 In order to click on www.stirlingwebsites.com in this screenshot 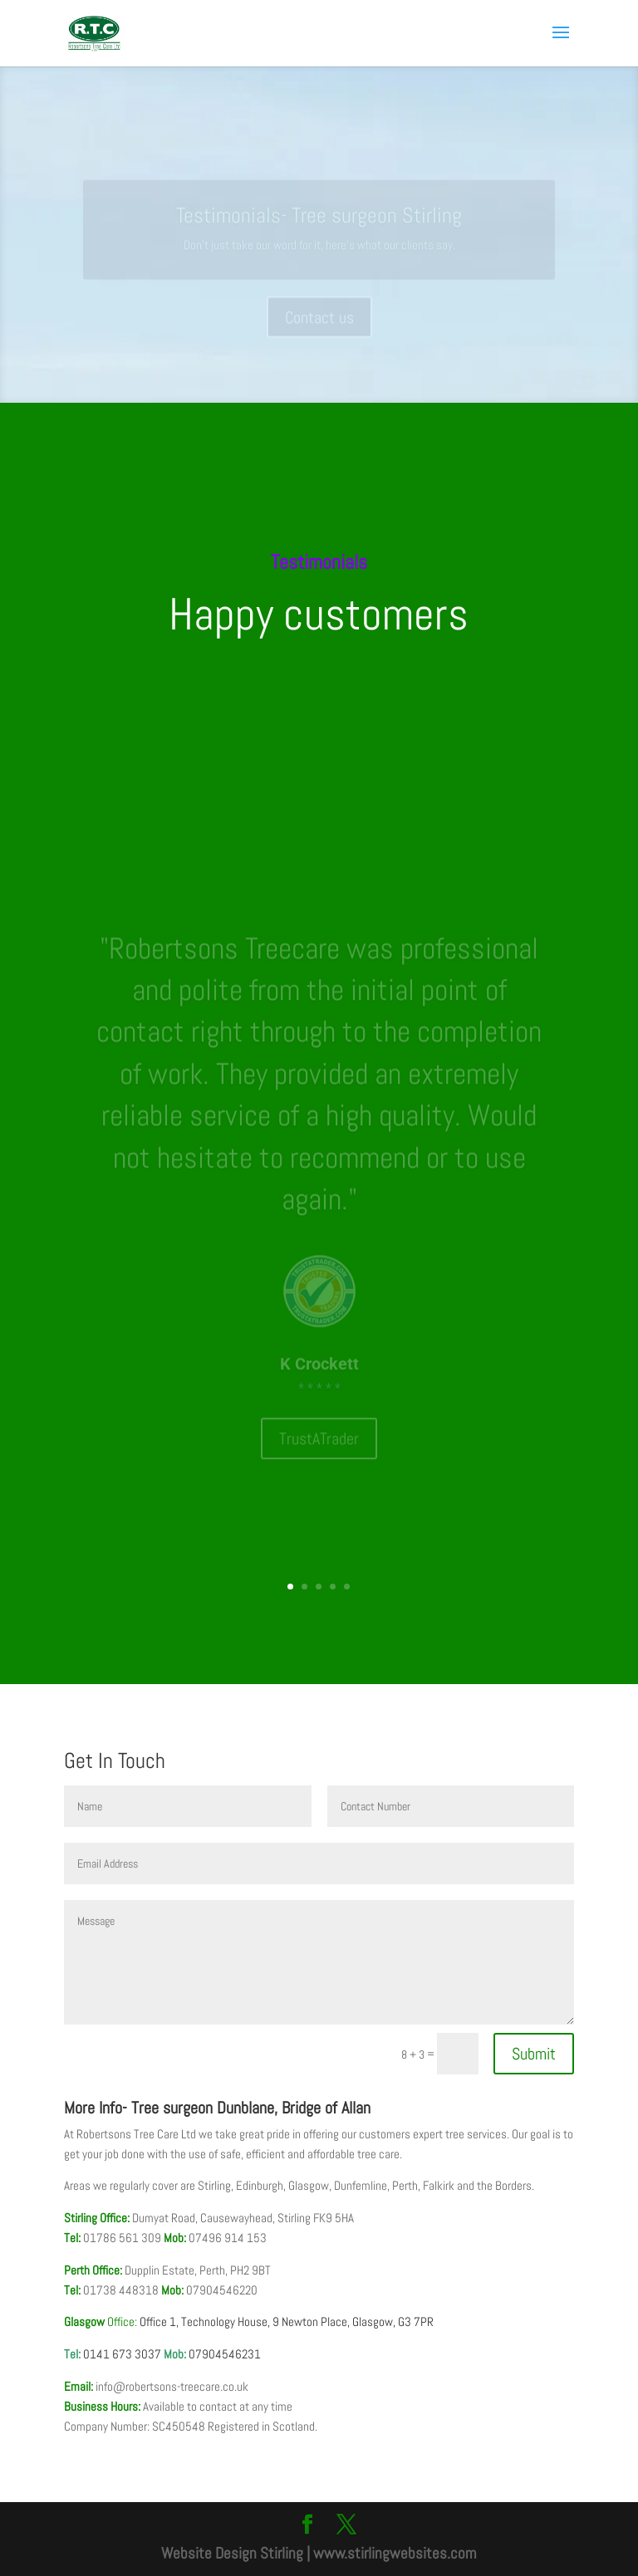, I will do `click(394, 2553)`.